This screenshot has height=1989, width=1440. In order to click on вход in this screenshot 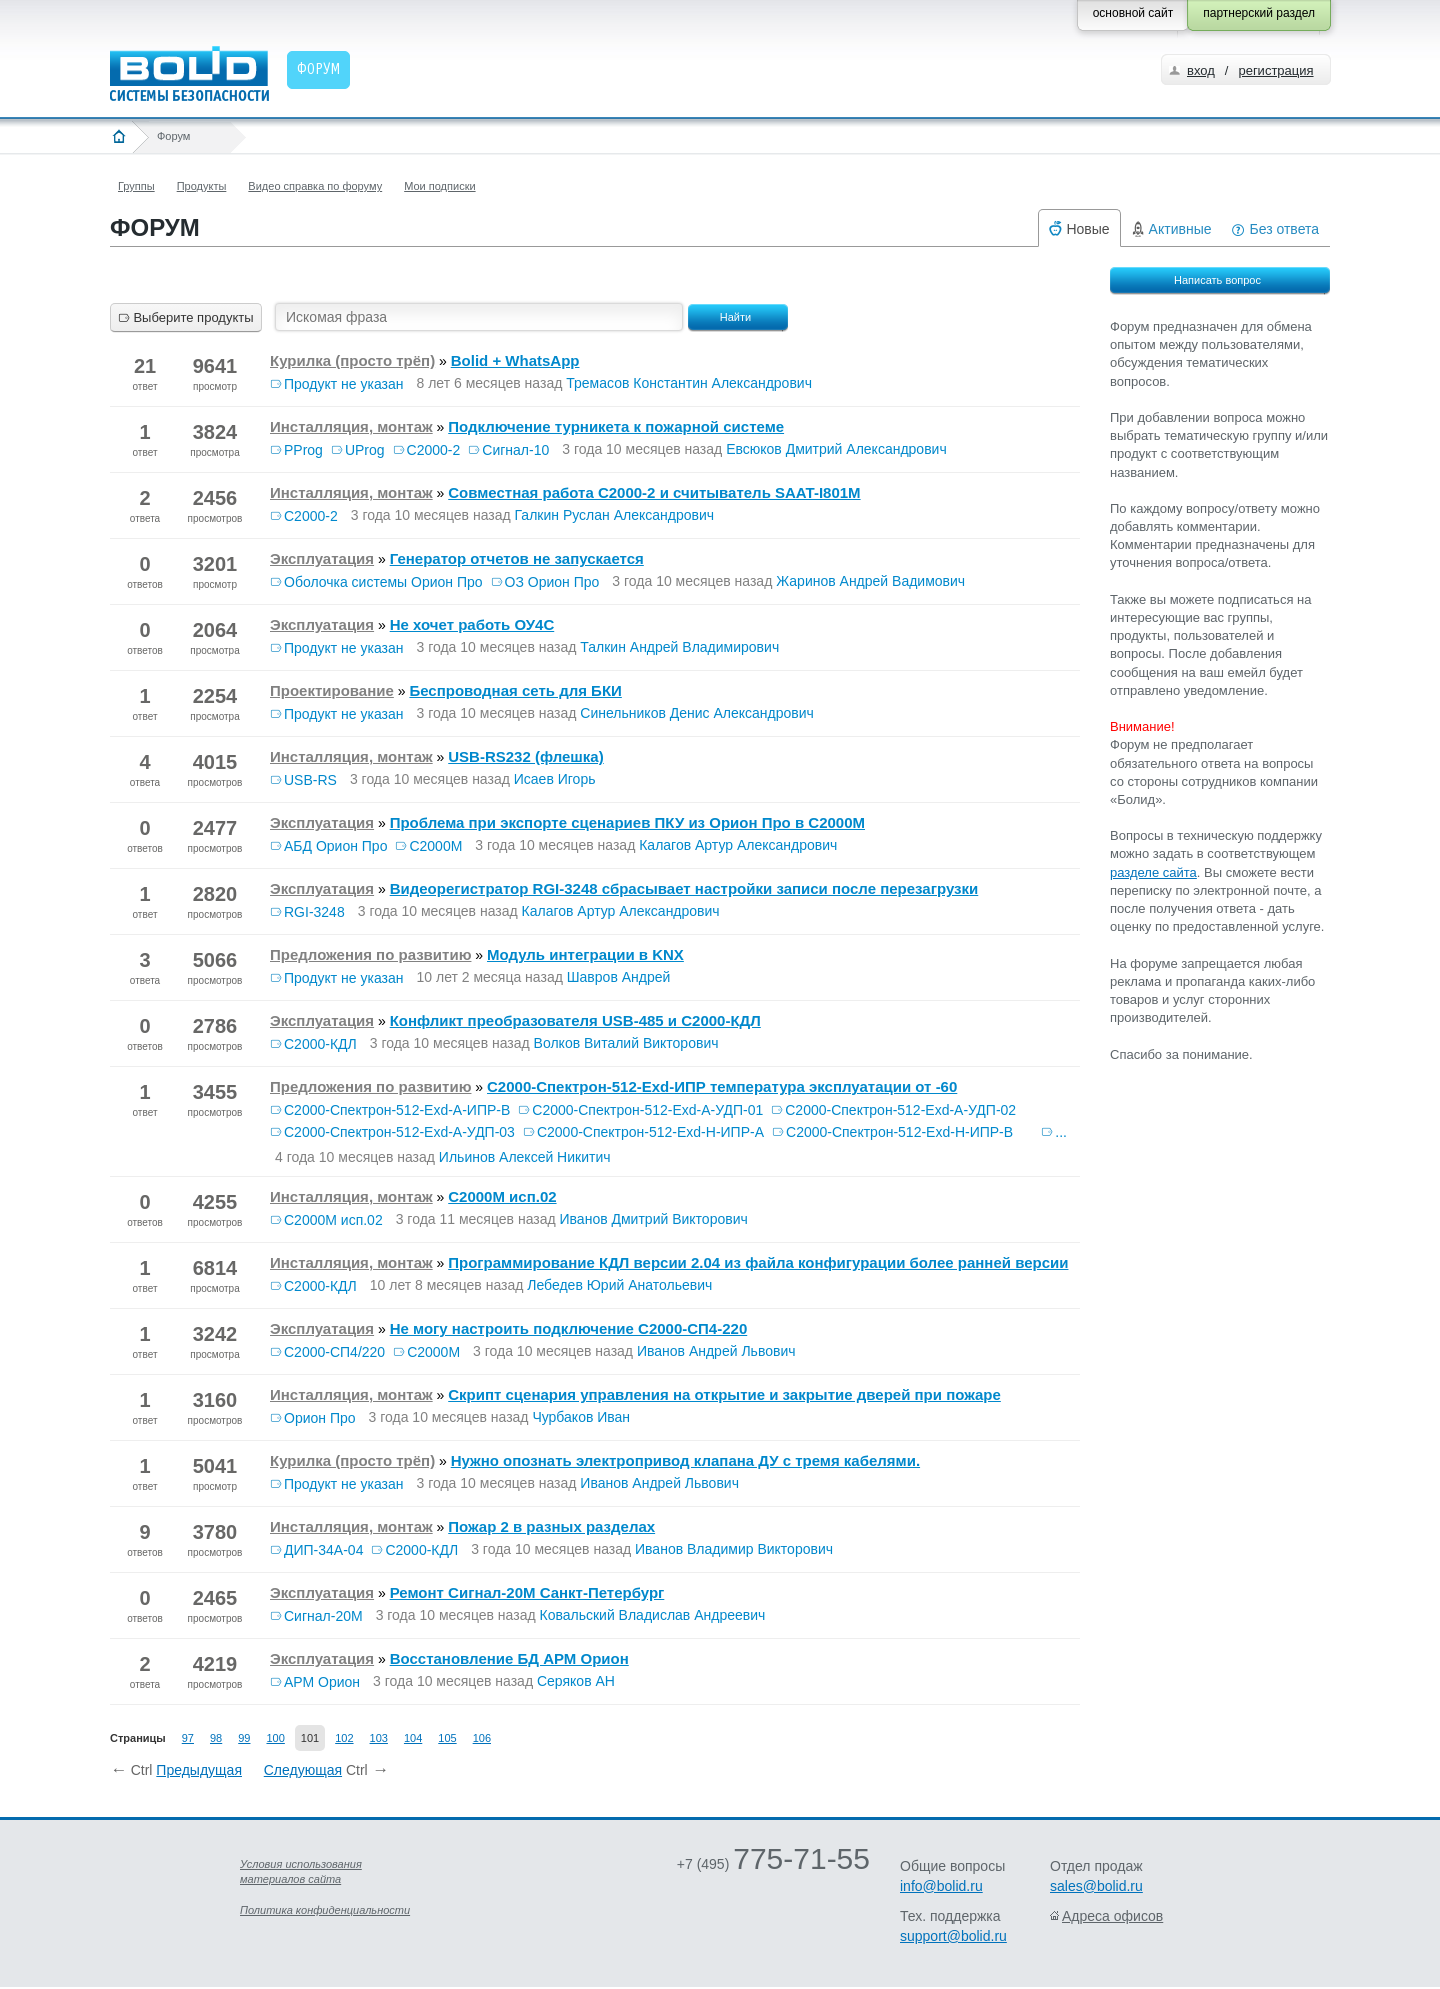, I will do `click(1201, 70)`.